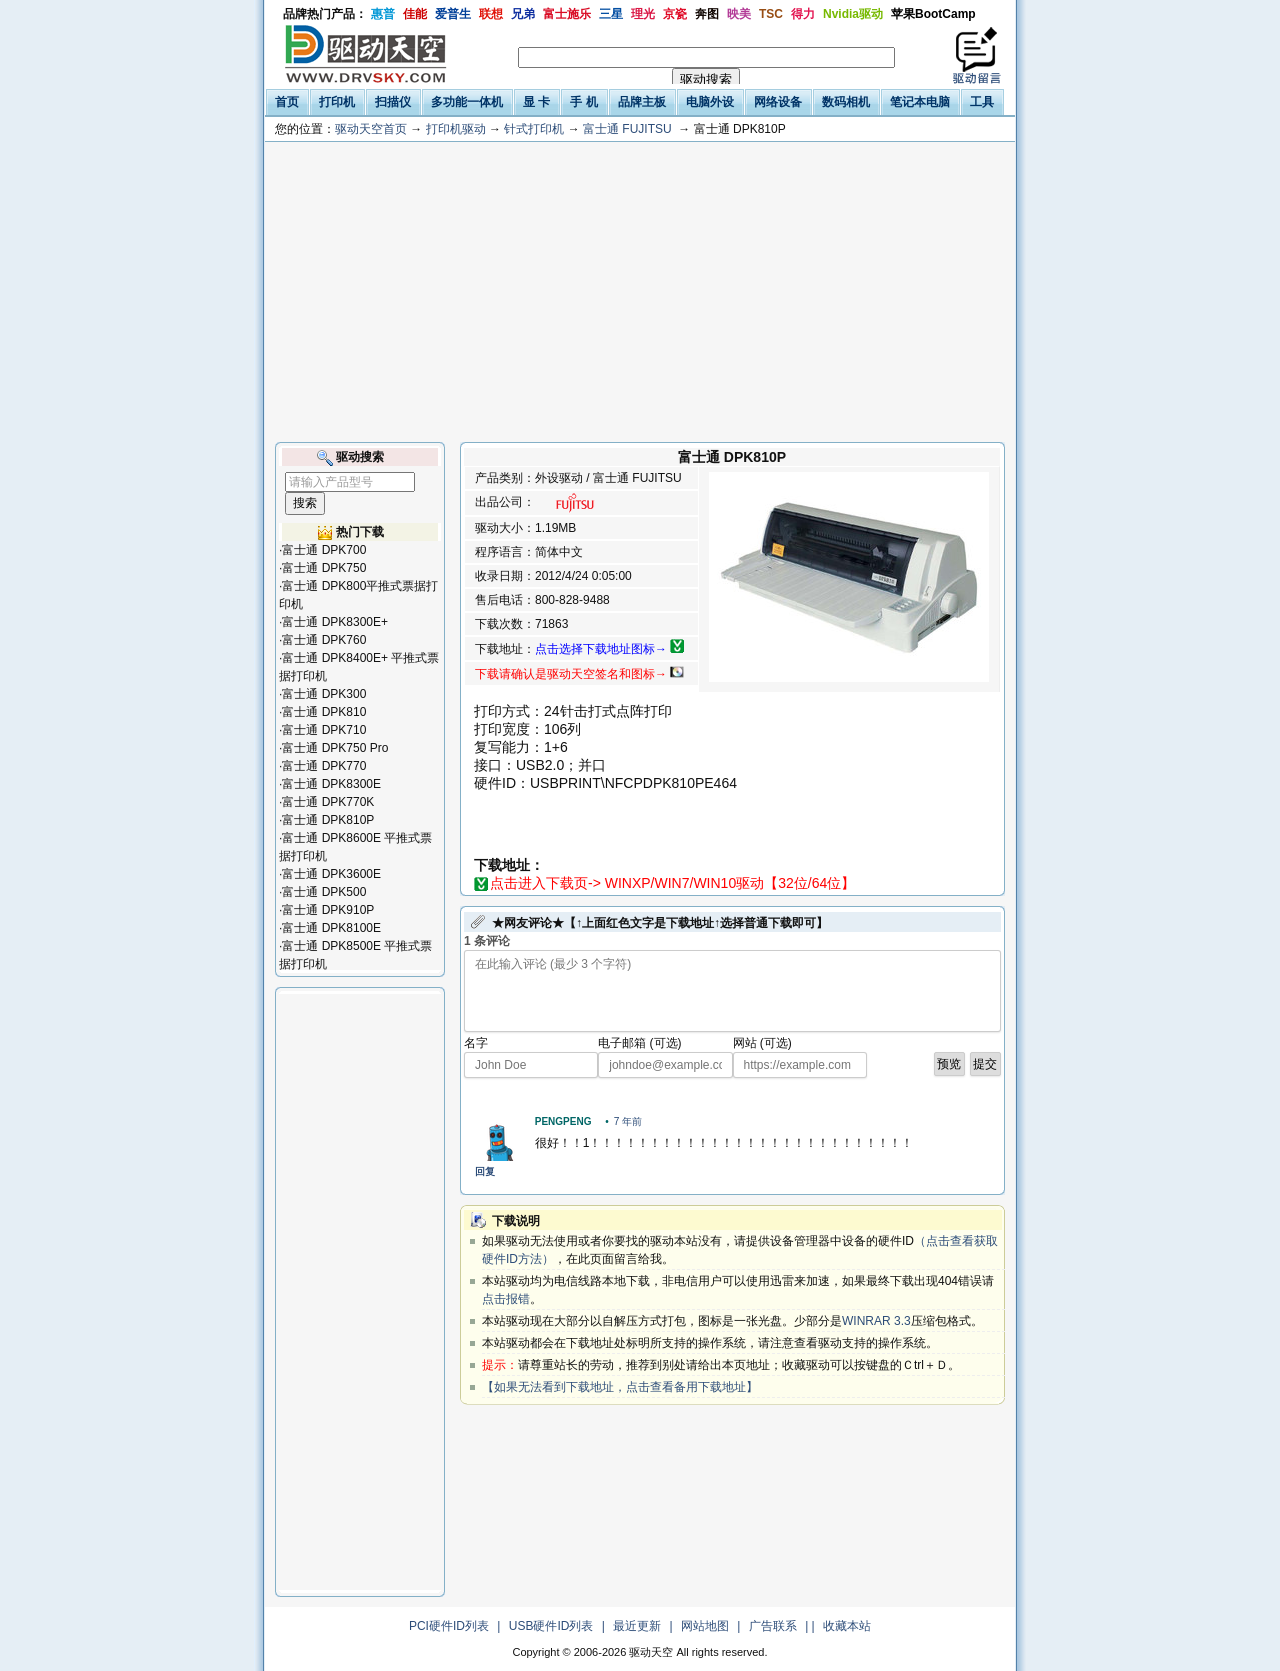 The image size is (1280, 1671). I want to click on PCI硬件ID列表, so click(449, 1626).